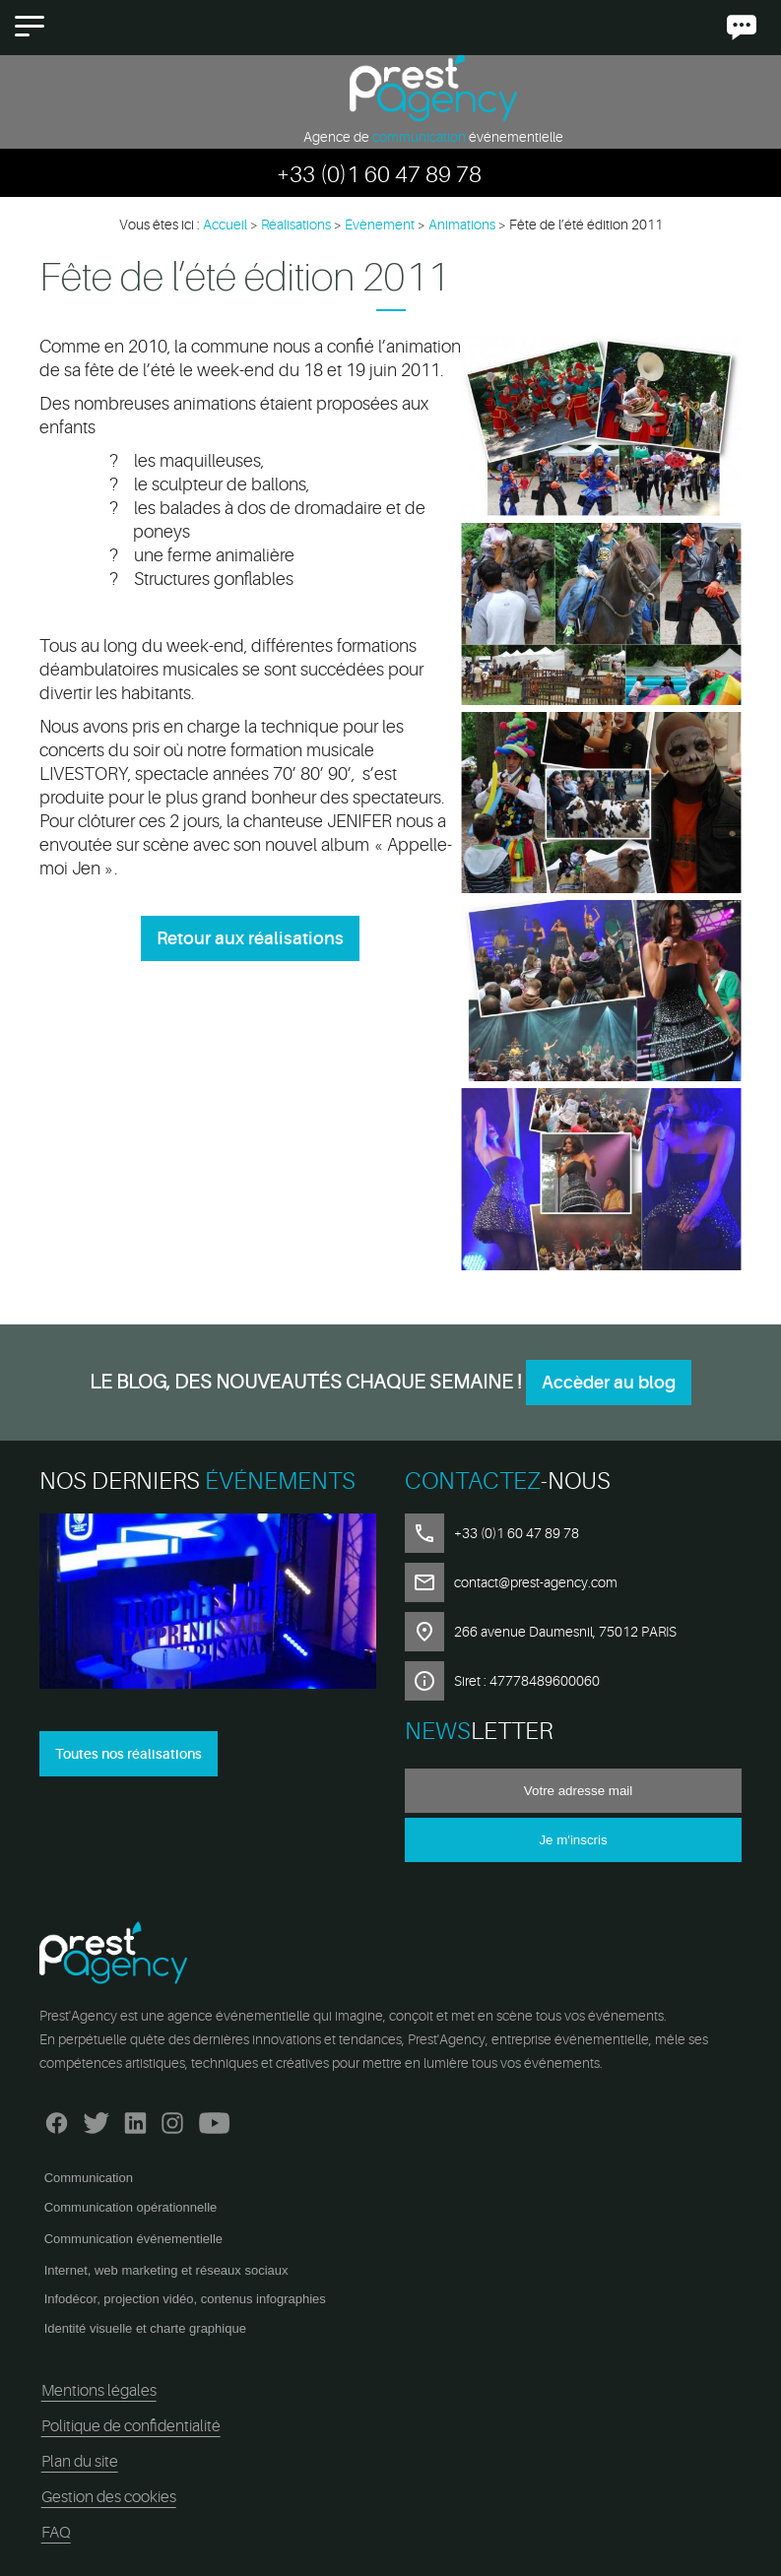 The width and height of the screenshot is (781, 2576). Describe the element at coordinates (99, 2391) in the screenshot. I see `Mentions légales` at that location.